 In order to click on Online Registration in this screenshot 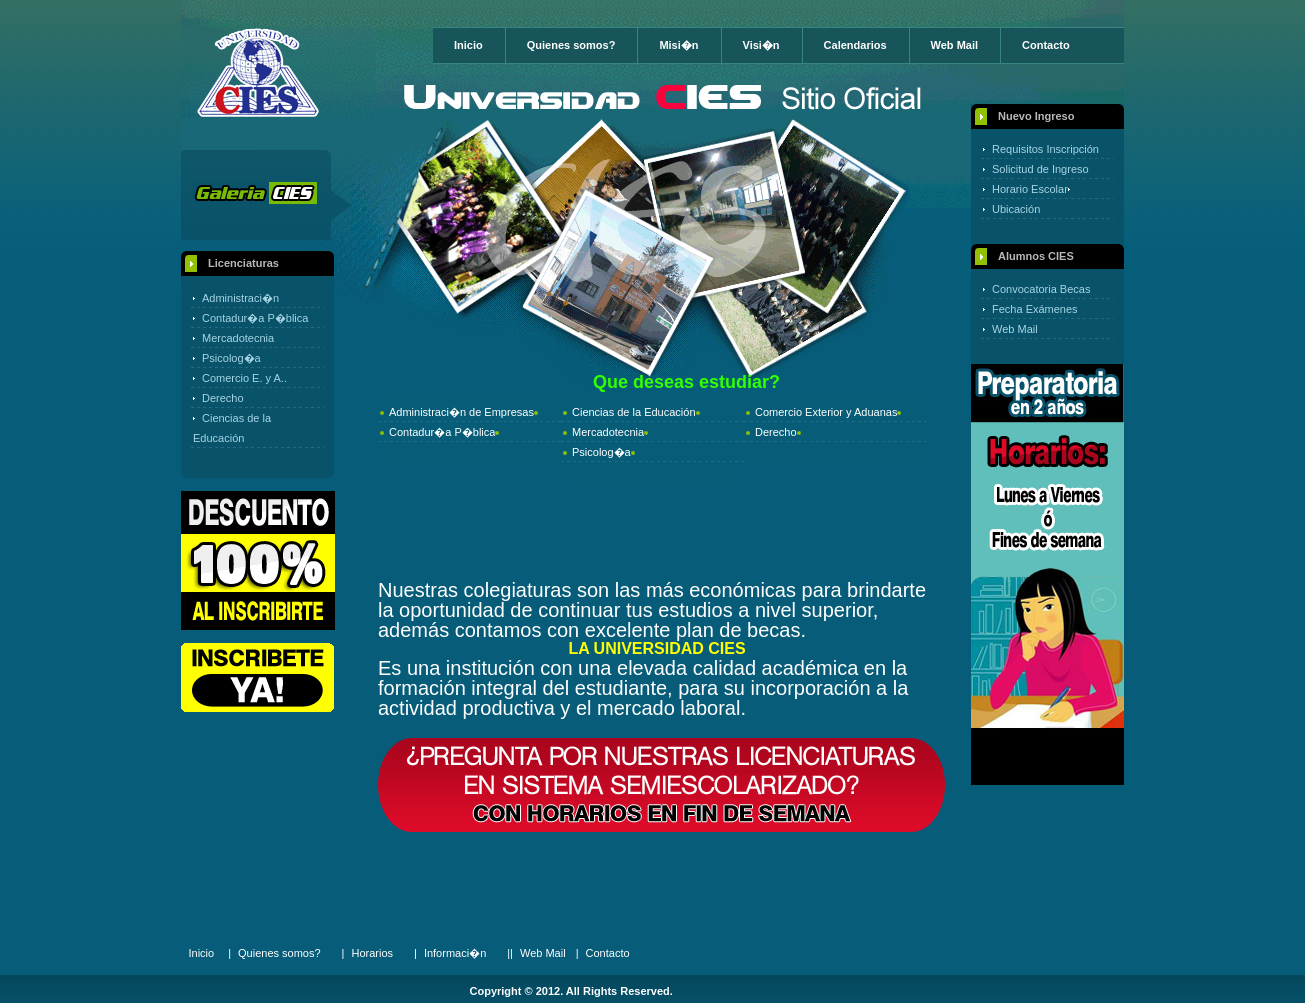, I will do `click(257, 677)`.